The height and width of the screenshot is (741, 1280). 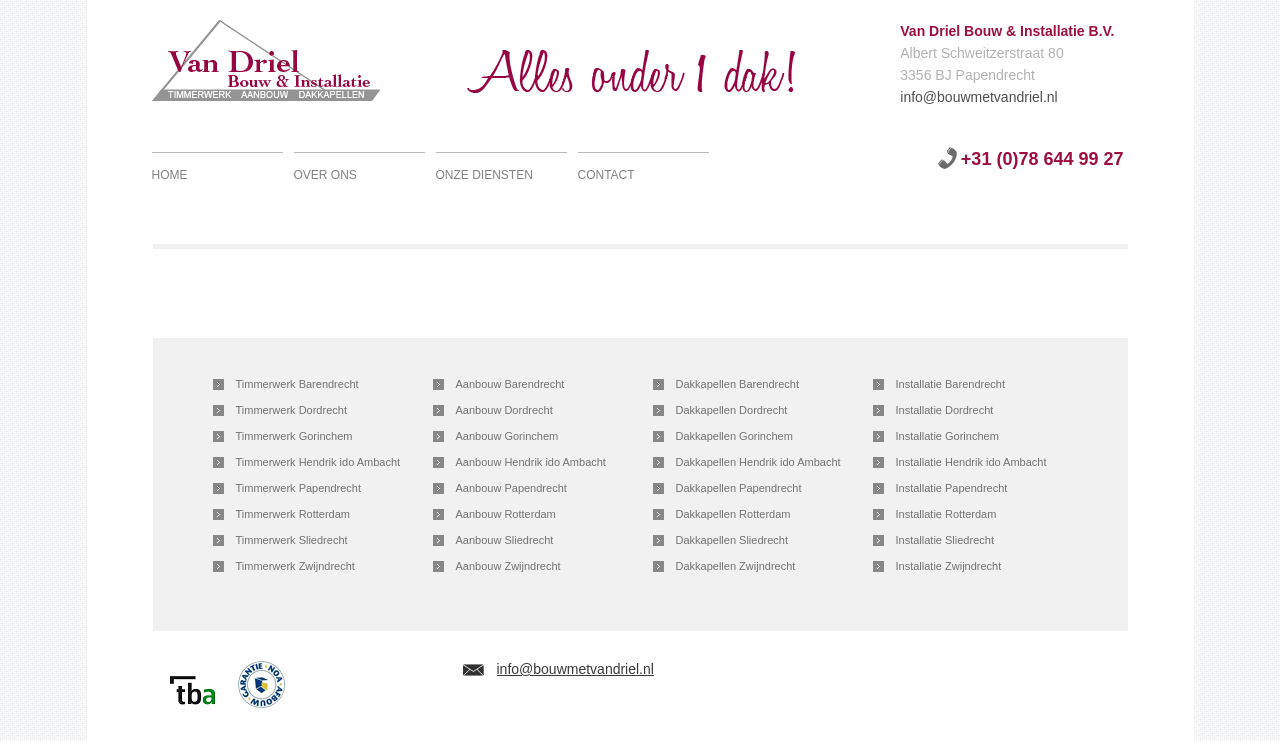 What do you see at coordinates (734, 436) in the screenshot?
I see `Dakkapellen Gorinchem` at bounding box center [734, 436].